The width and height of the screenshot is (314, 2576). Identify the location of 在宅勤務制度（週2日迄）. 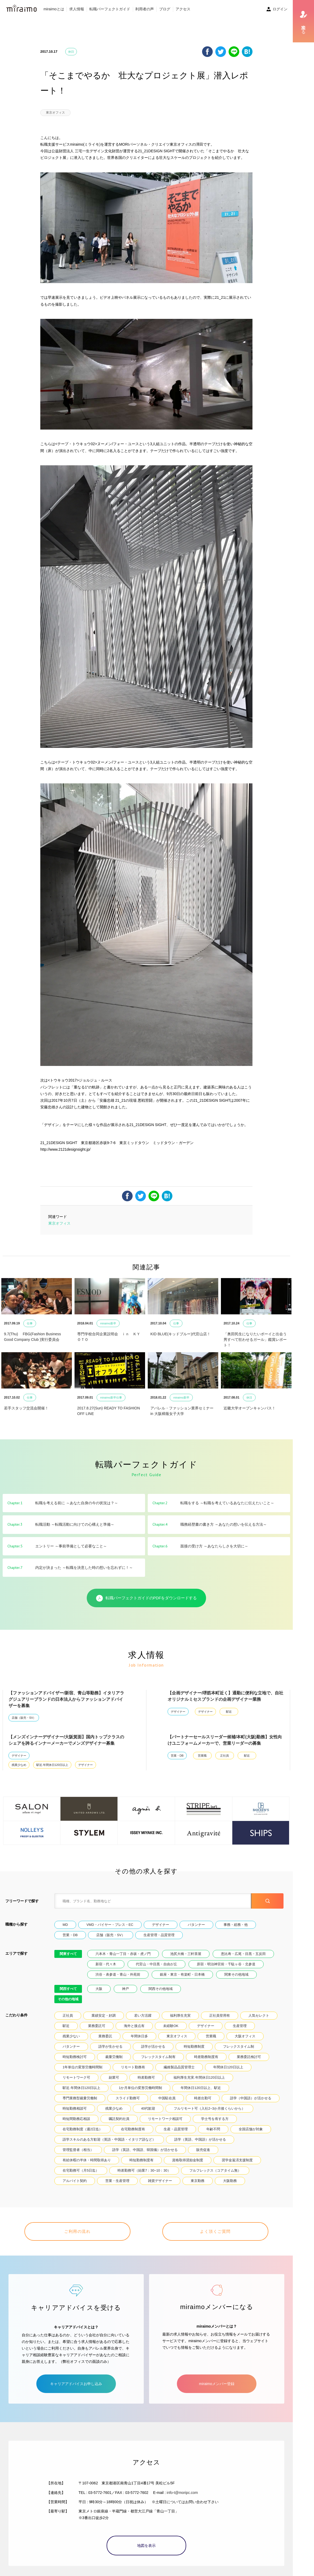
(82, 2129).